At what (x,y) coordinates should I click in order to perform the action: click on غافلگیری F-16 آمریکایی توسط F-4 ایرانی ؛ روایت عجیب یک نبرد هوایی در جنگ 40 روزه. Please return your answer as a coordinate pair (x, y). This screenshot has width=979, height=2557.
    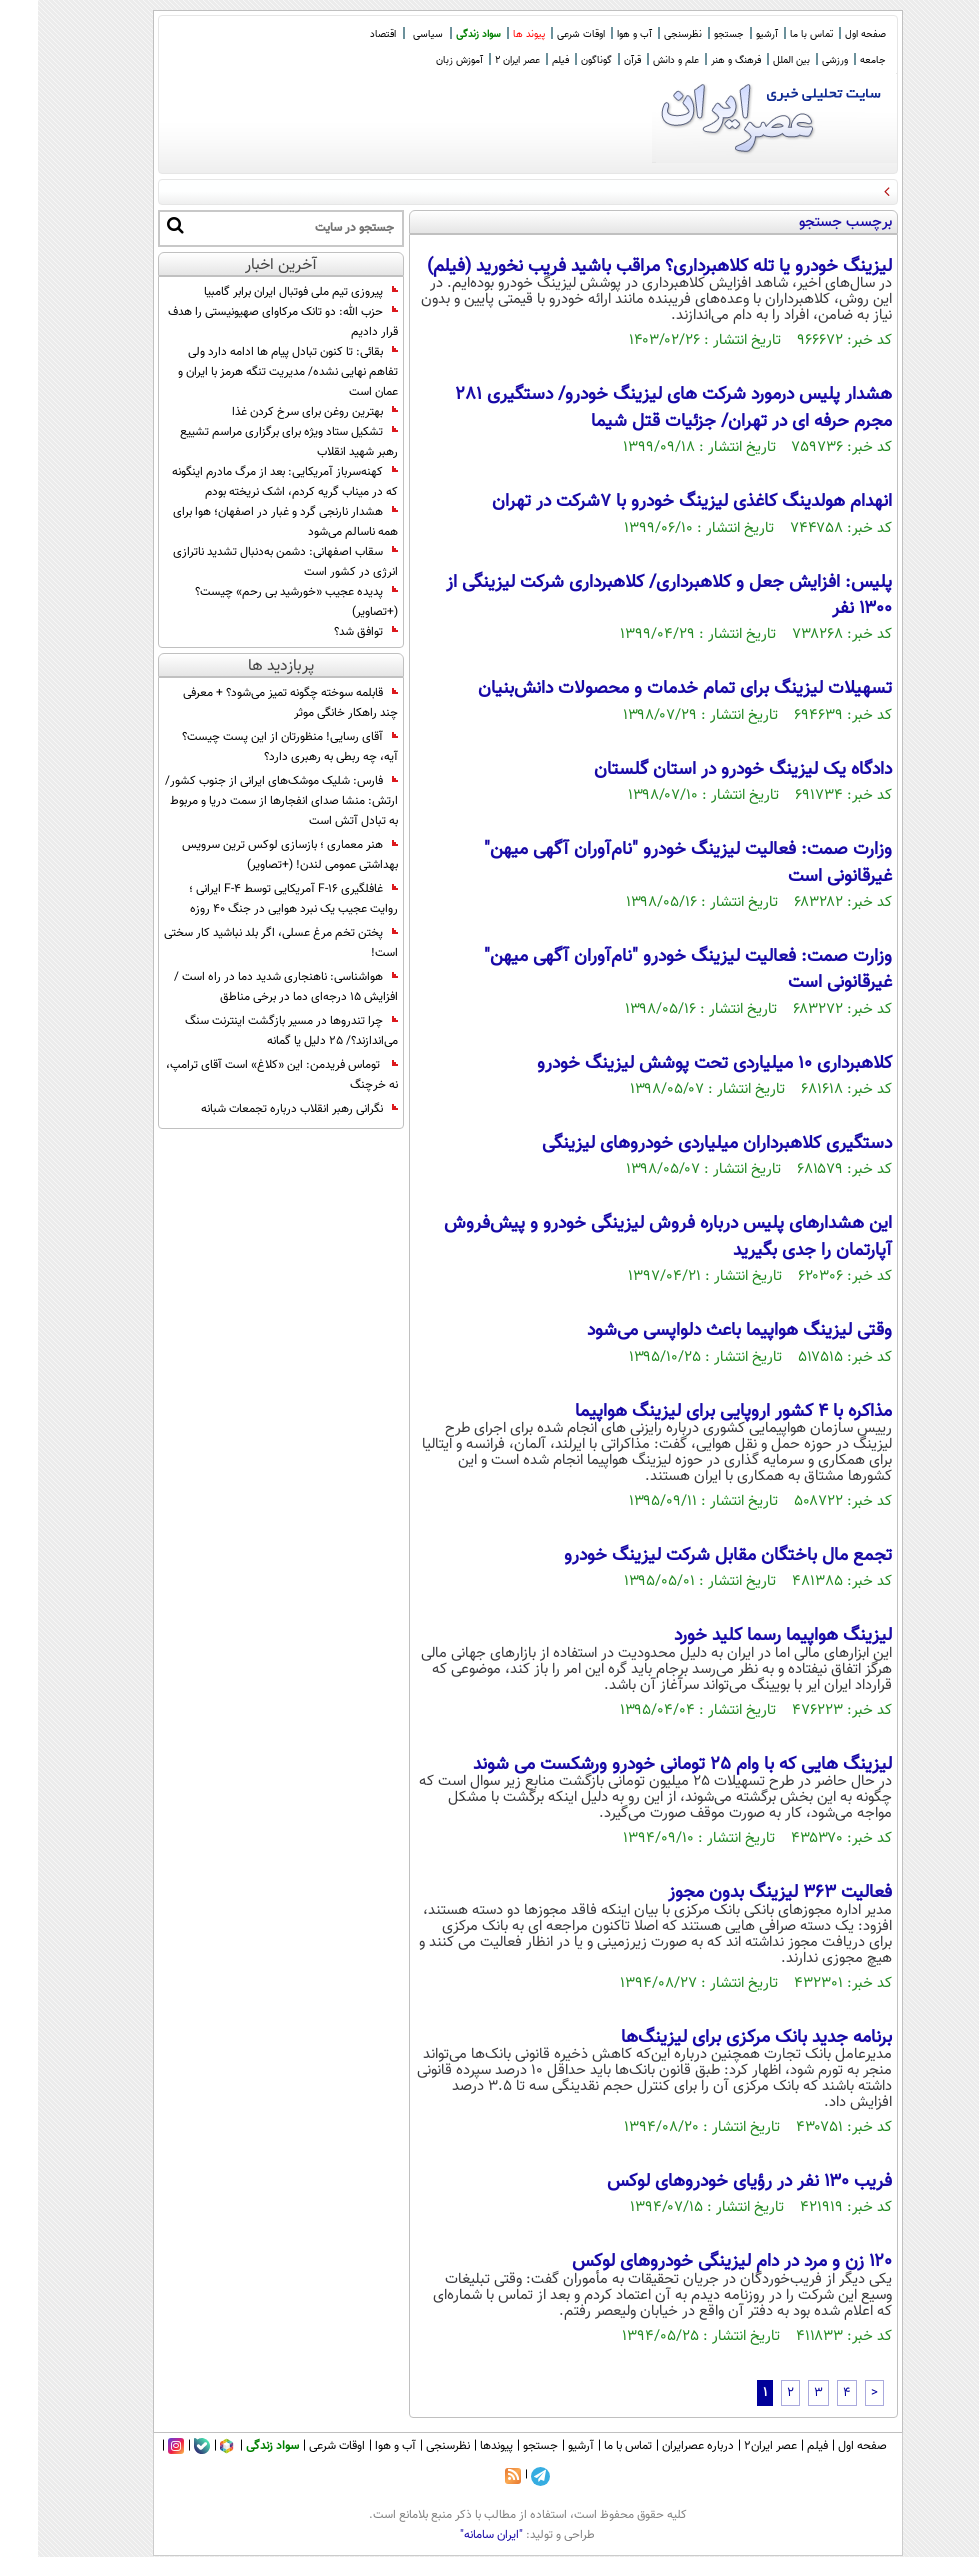
    Looking at the image, I should click on (255, 899).